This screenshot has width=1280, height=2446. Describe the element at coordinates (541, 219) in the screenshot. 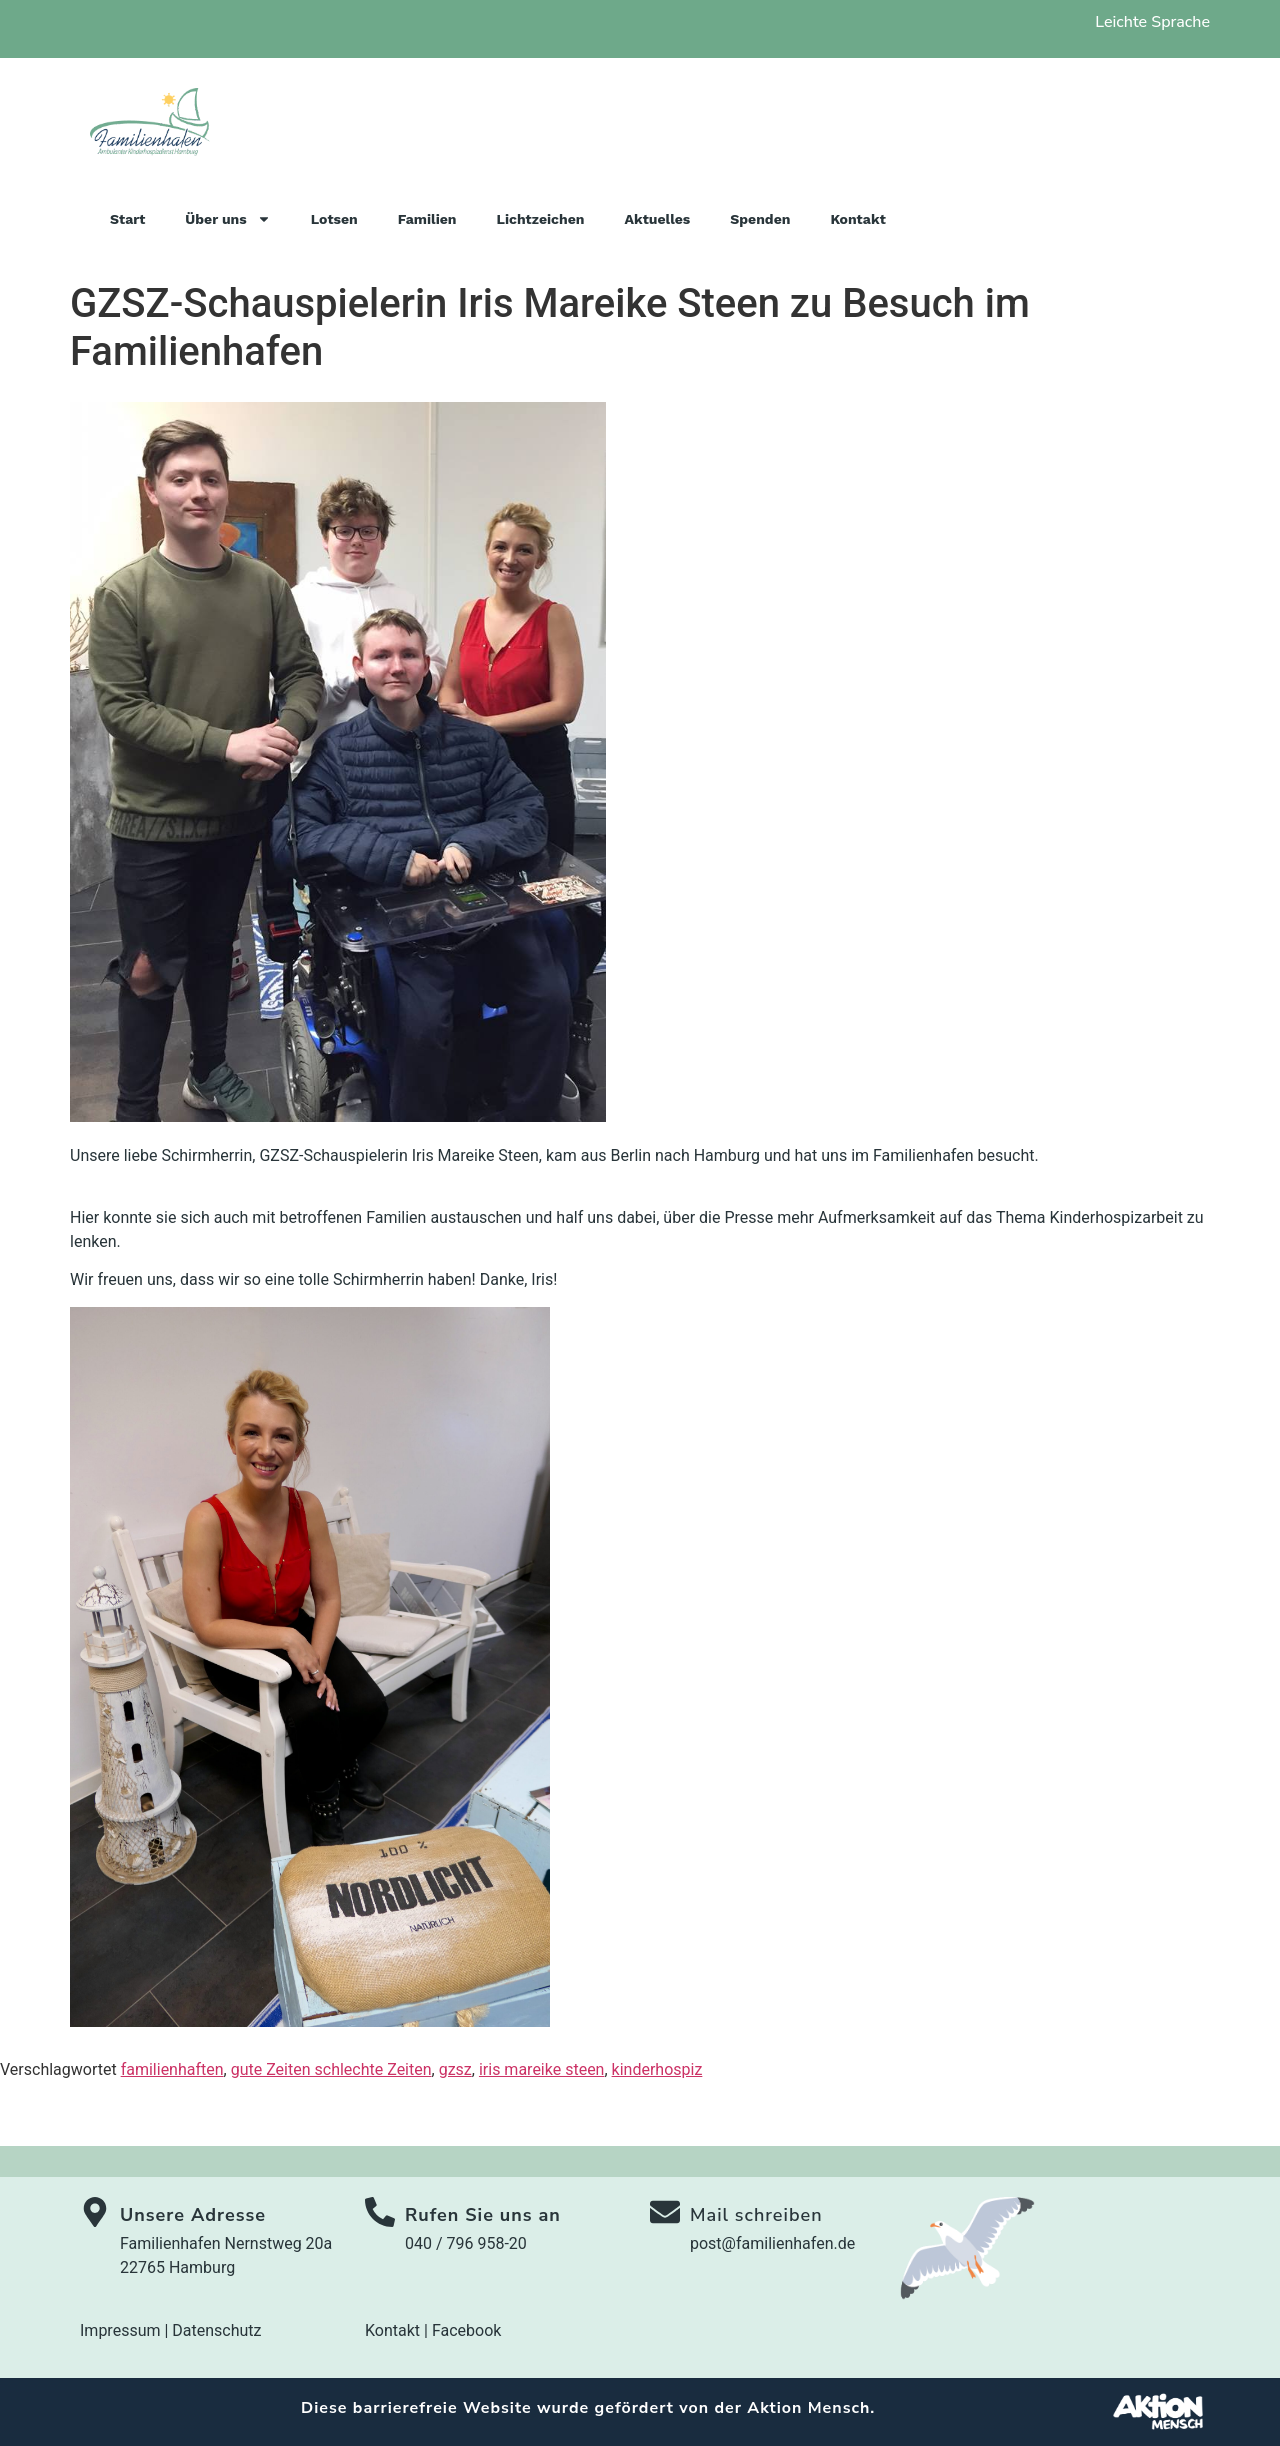

I see `Lichtzeichen` at that location.